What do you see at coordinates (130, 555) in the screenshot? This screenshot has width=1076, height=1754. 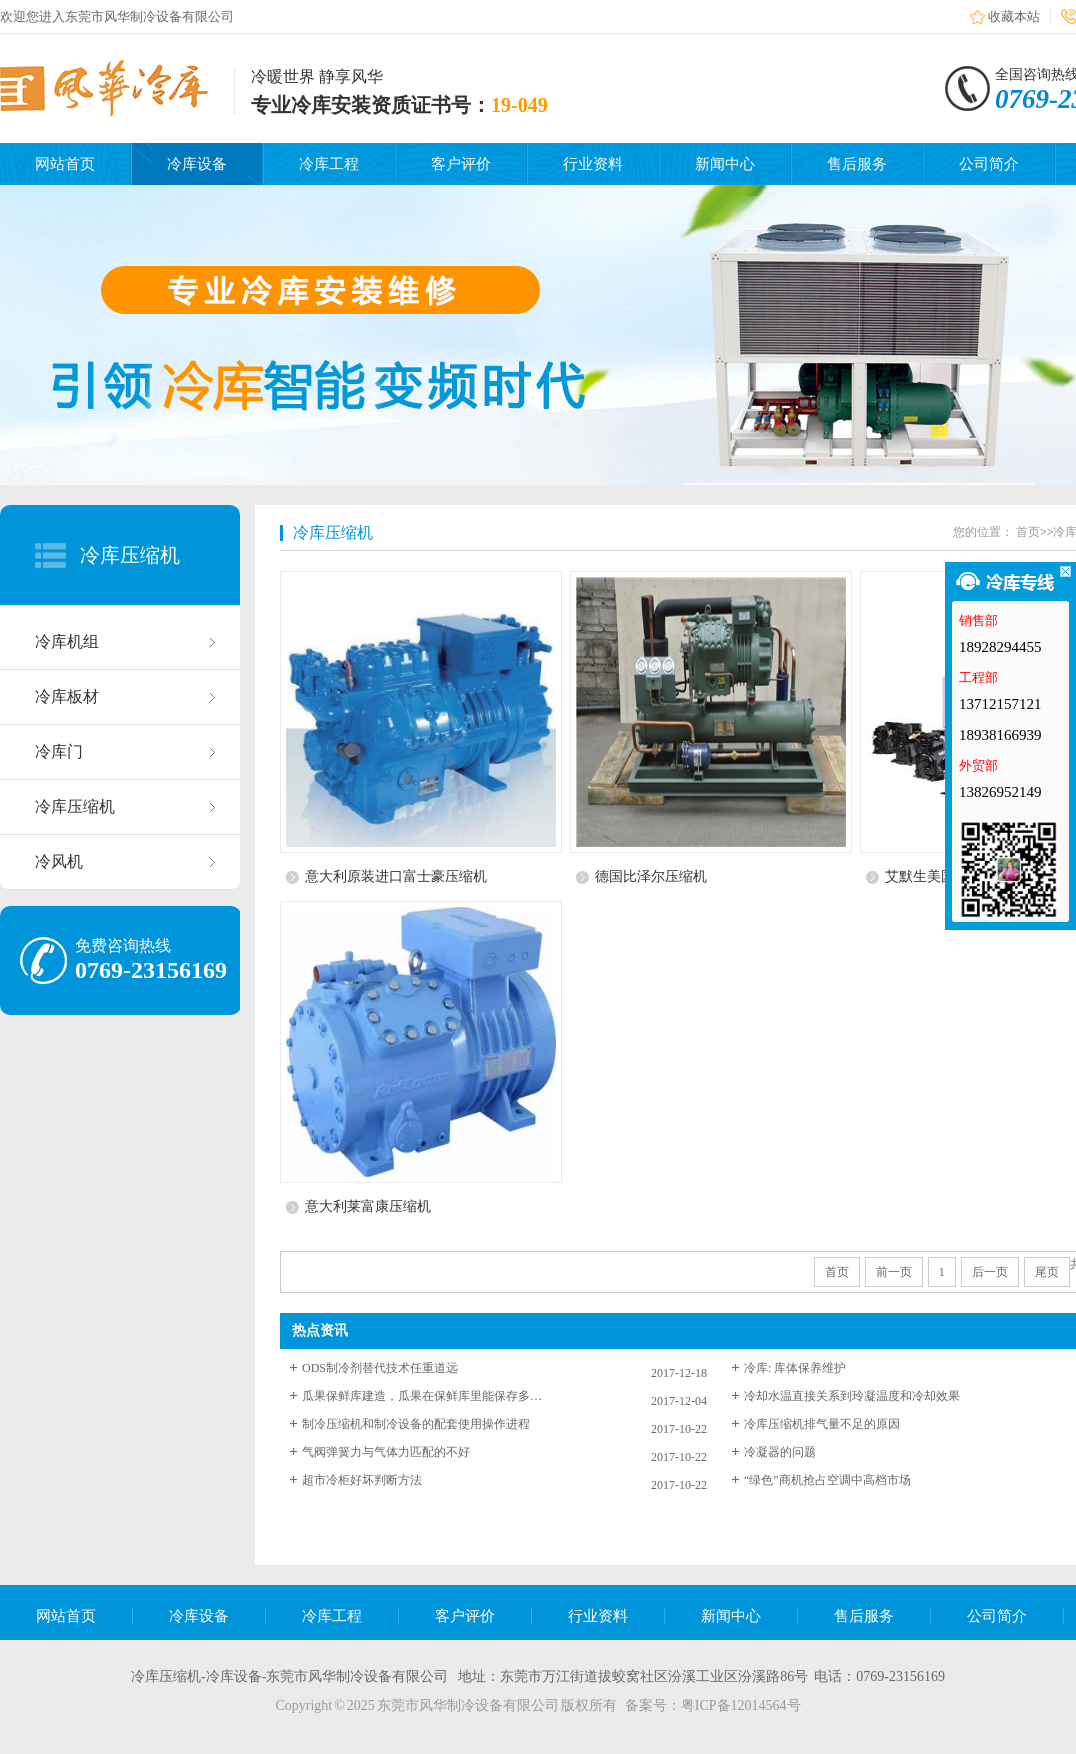 I see `冷库压缩机` at bounding box center [130, 555].